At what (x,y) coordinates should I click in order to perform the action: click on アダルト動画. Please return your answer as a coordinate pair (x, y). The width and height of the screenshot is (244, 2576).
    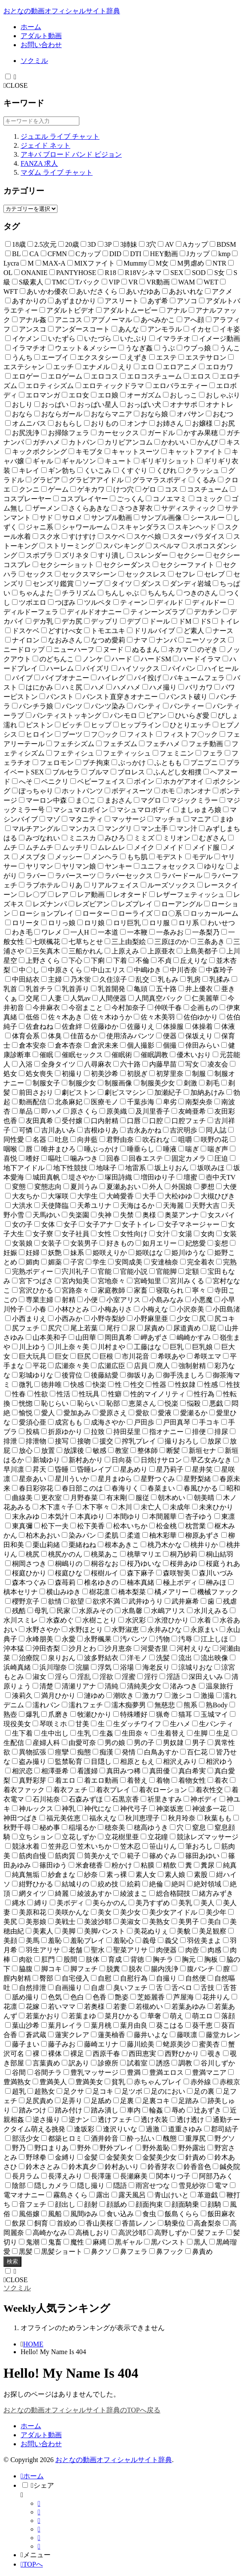
    Looking at the image, I should click on (41, 35).